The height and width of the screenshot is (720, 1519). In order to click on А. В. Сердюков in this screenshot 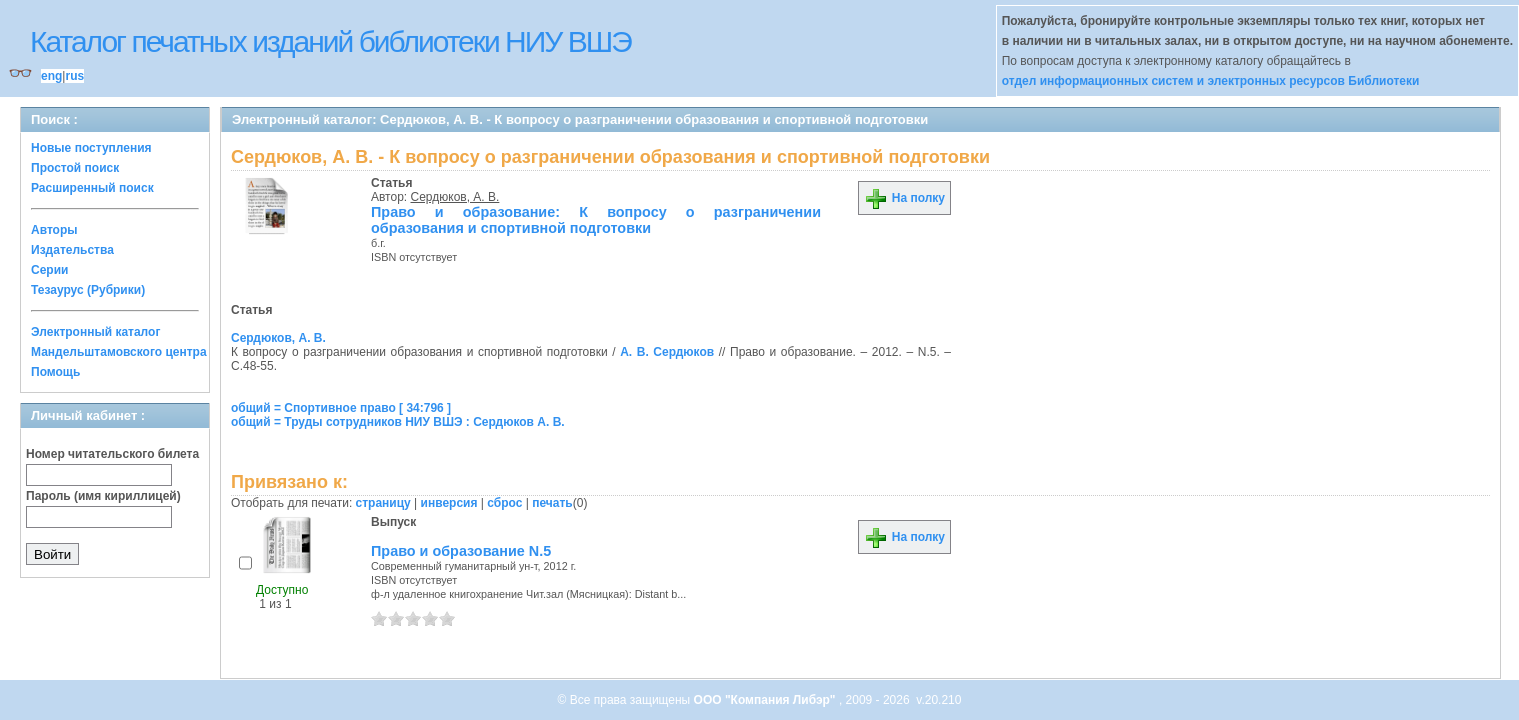, I will do `click(667, 352)`.